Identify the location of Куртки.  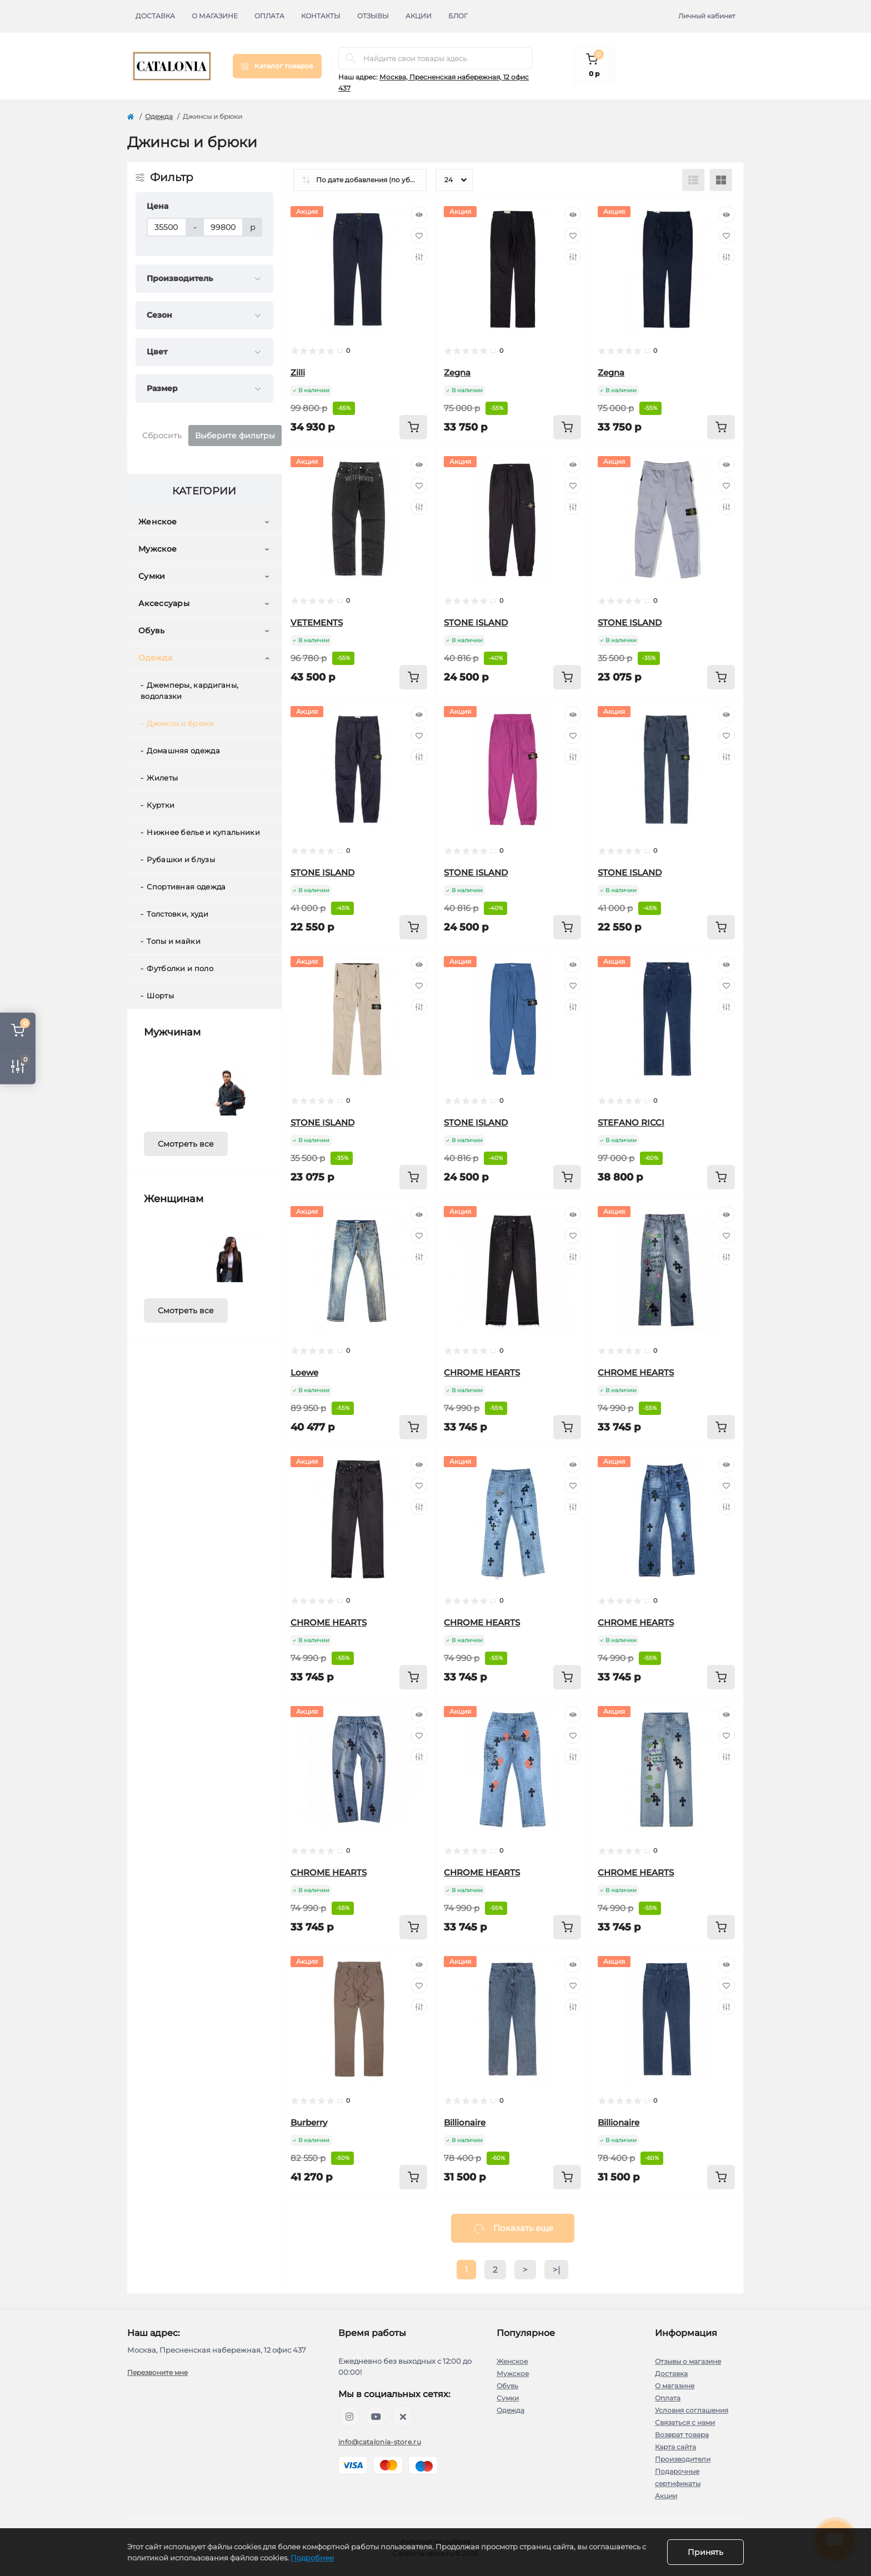
(160, 805).